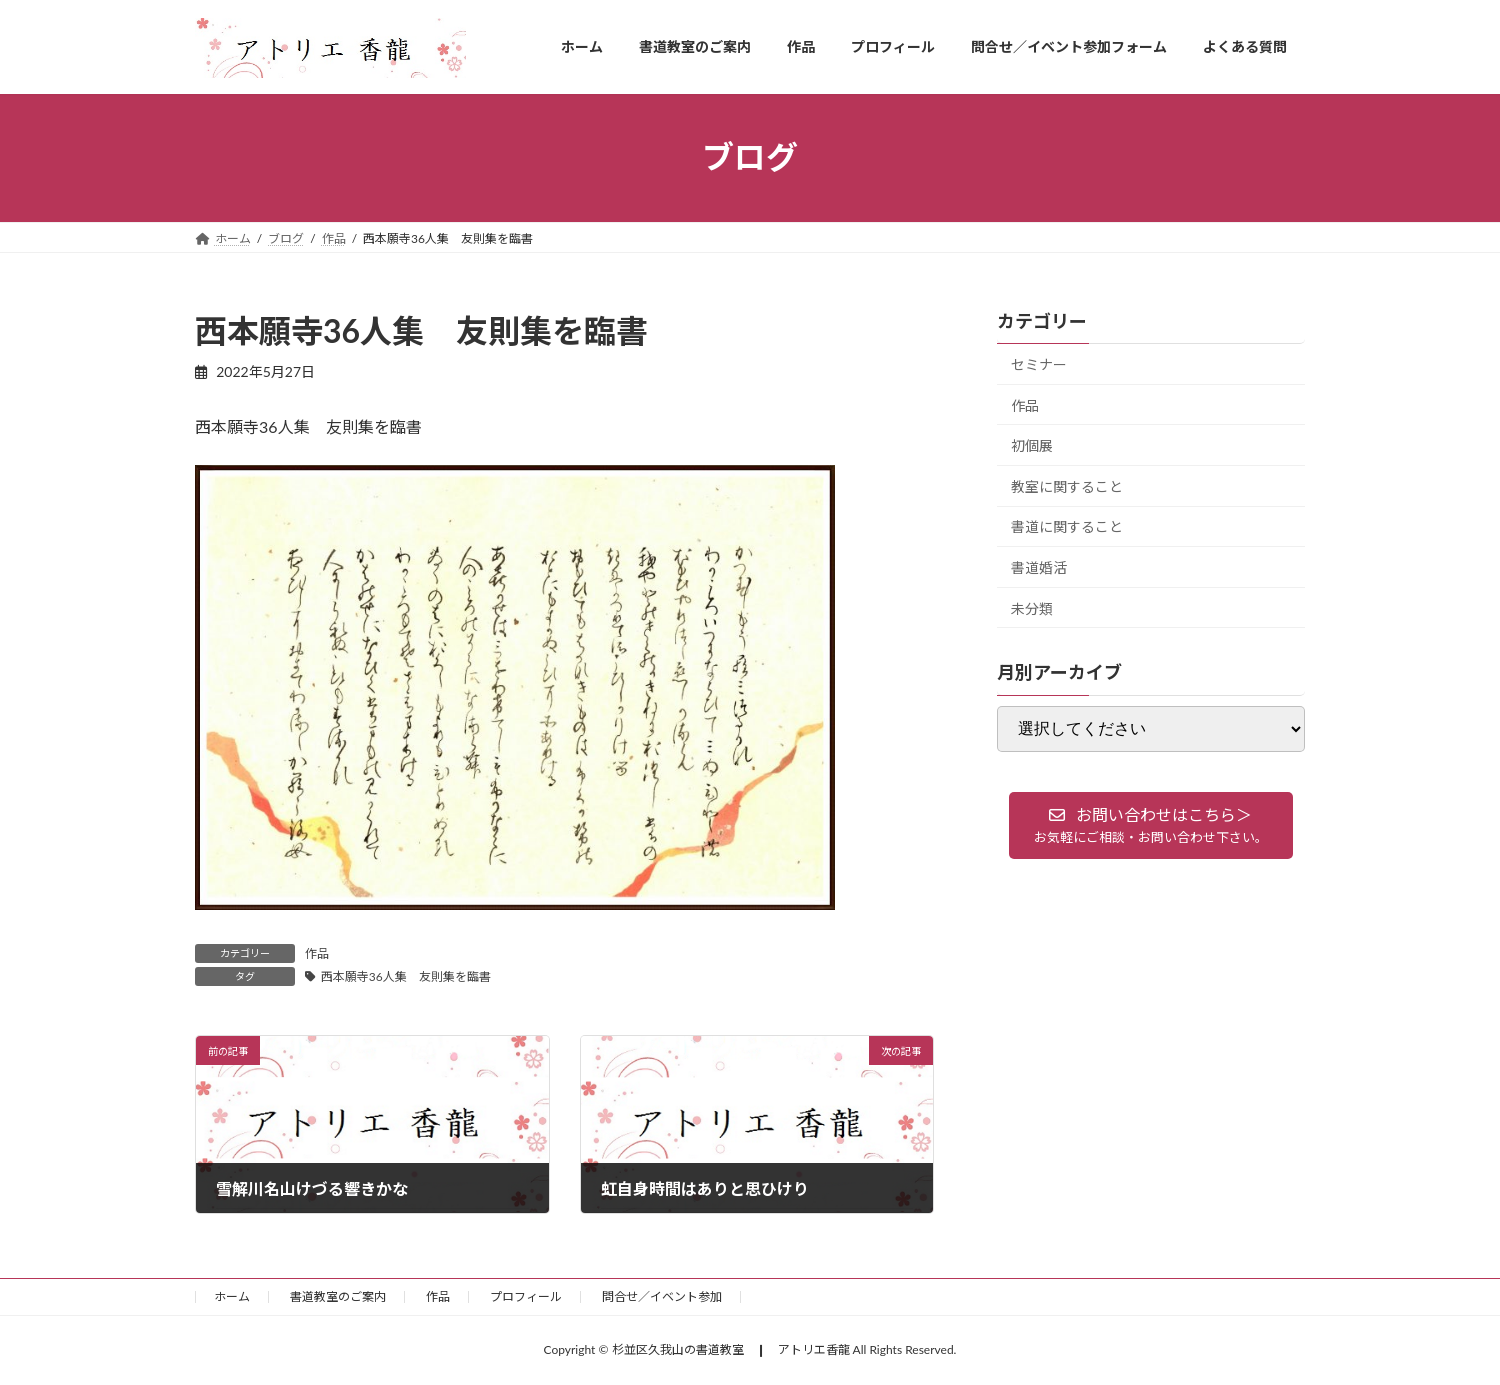  I want to click on 書道婚活, so click(1039, 567).